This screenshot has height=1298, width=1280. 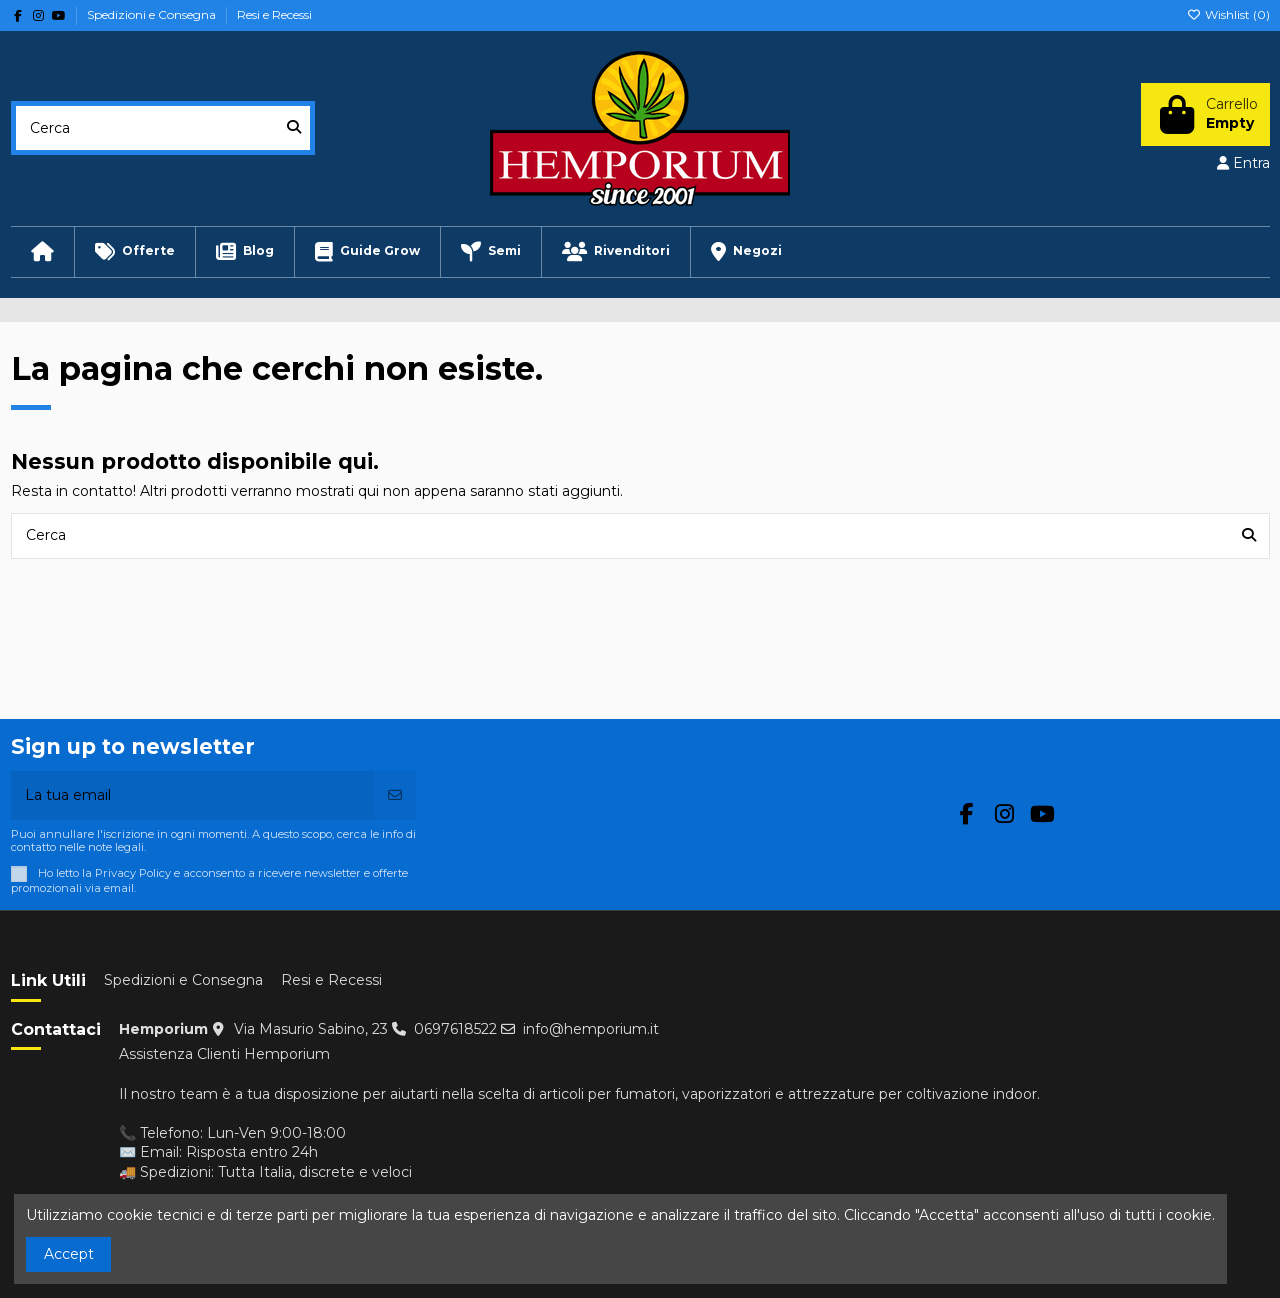 What do you see at coordinates (1228, 14) in the screenshot?
I see `Wishlist ()` at bounding box center [1228, 14].